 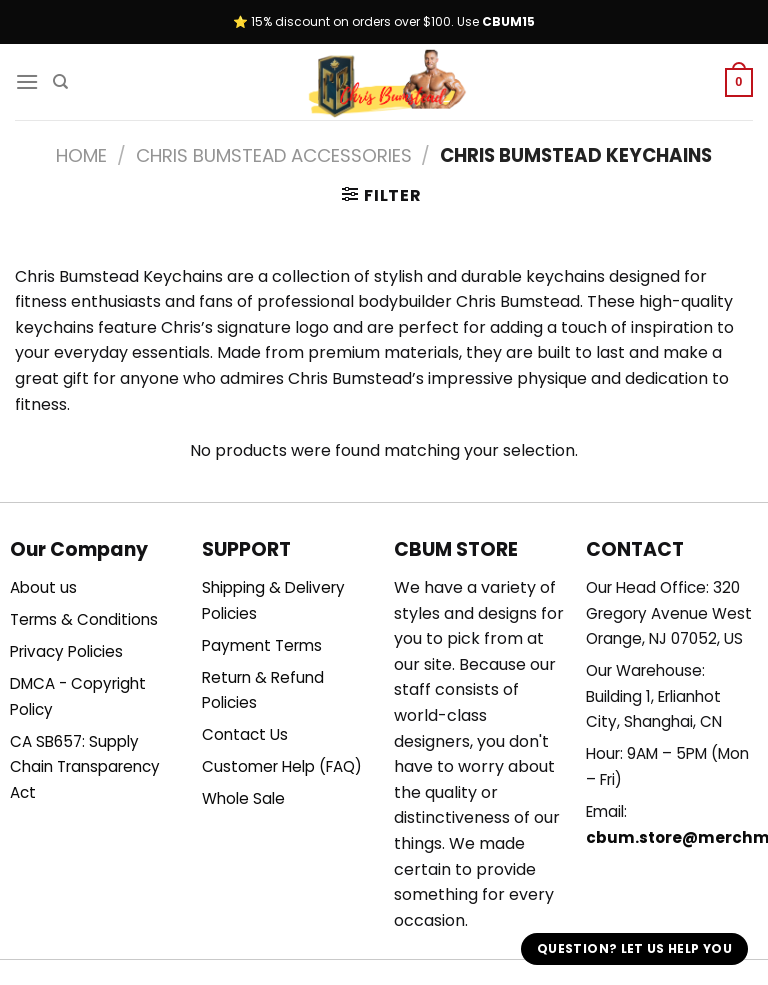 I want to click on Whole Sale, so click(x=243, y=798).